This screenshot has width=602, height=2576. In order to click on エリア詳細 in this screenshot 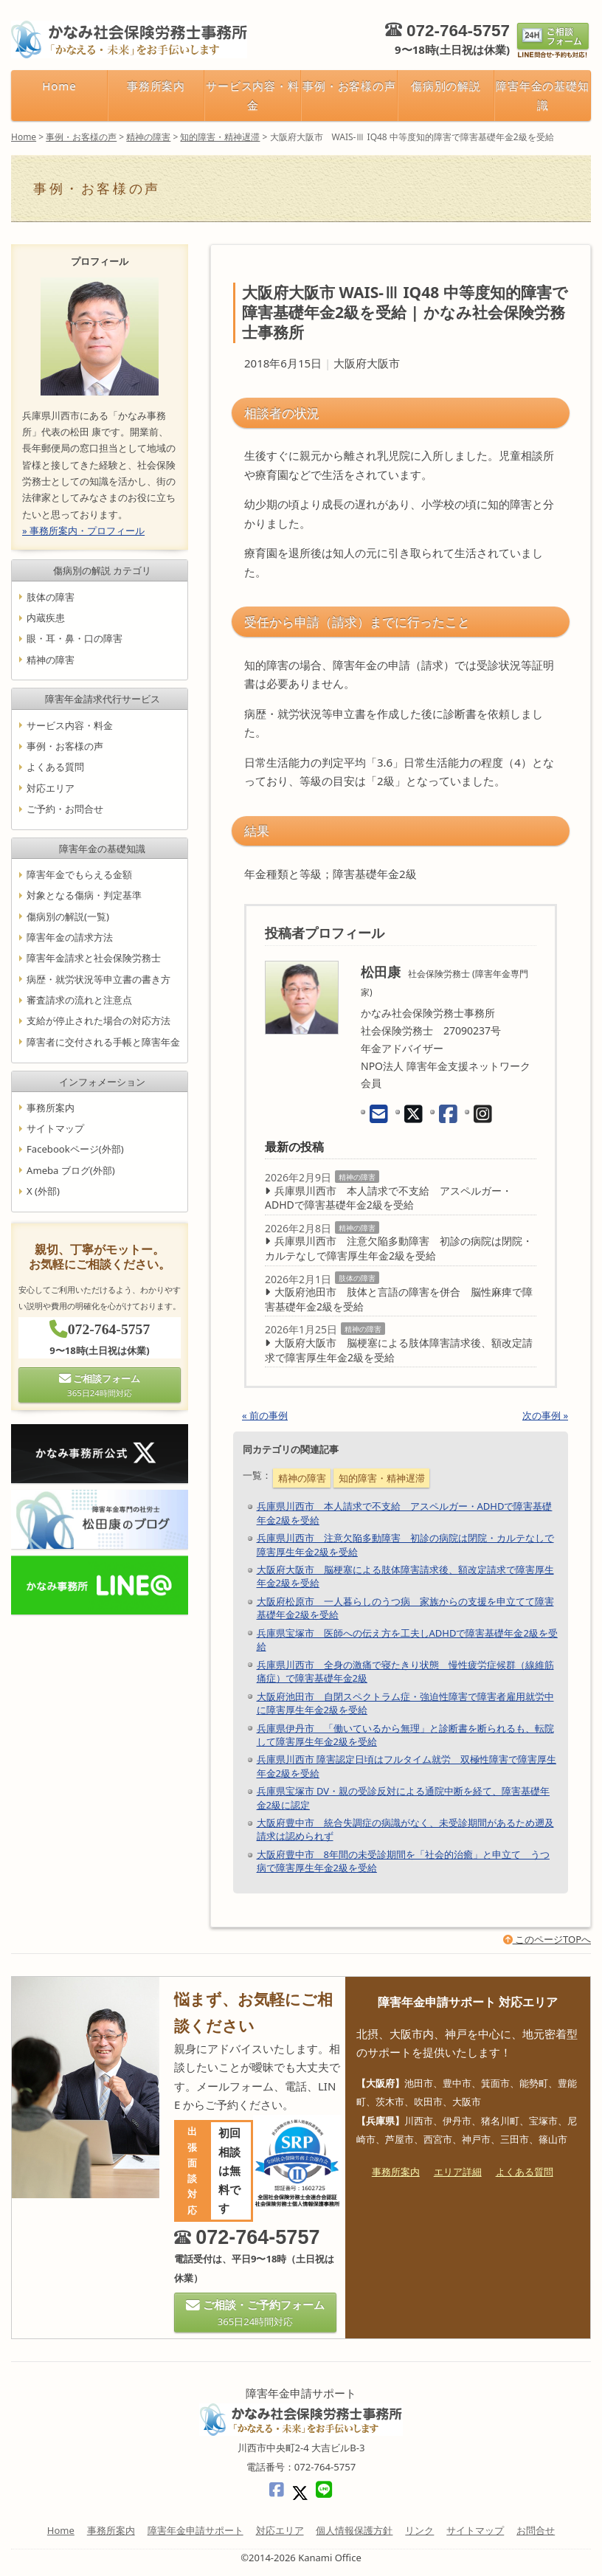, I will do `click(458, 2171)`.